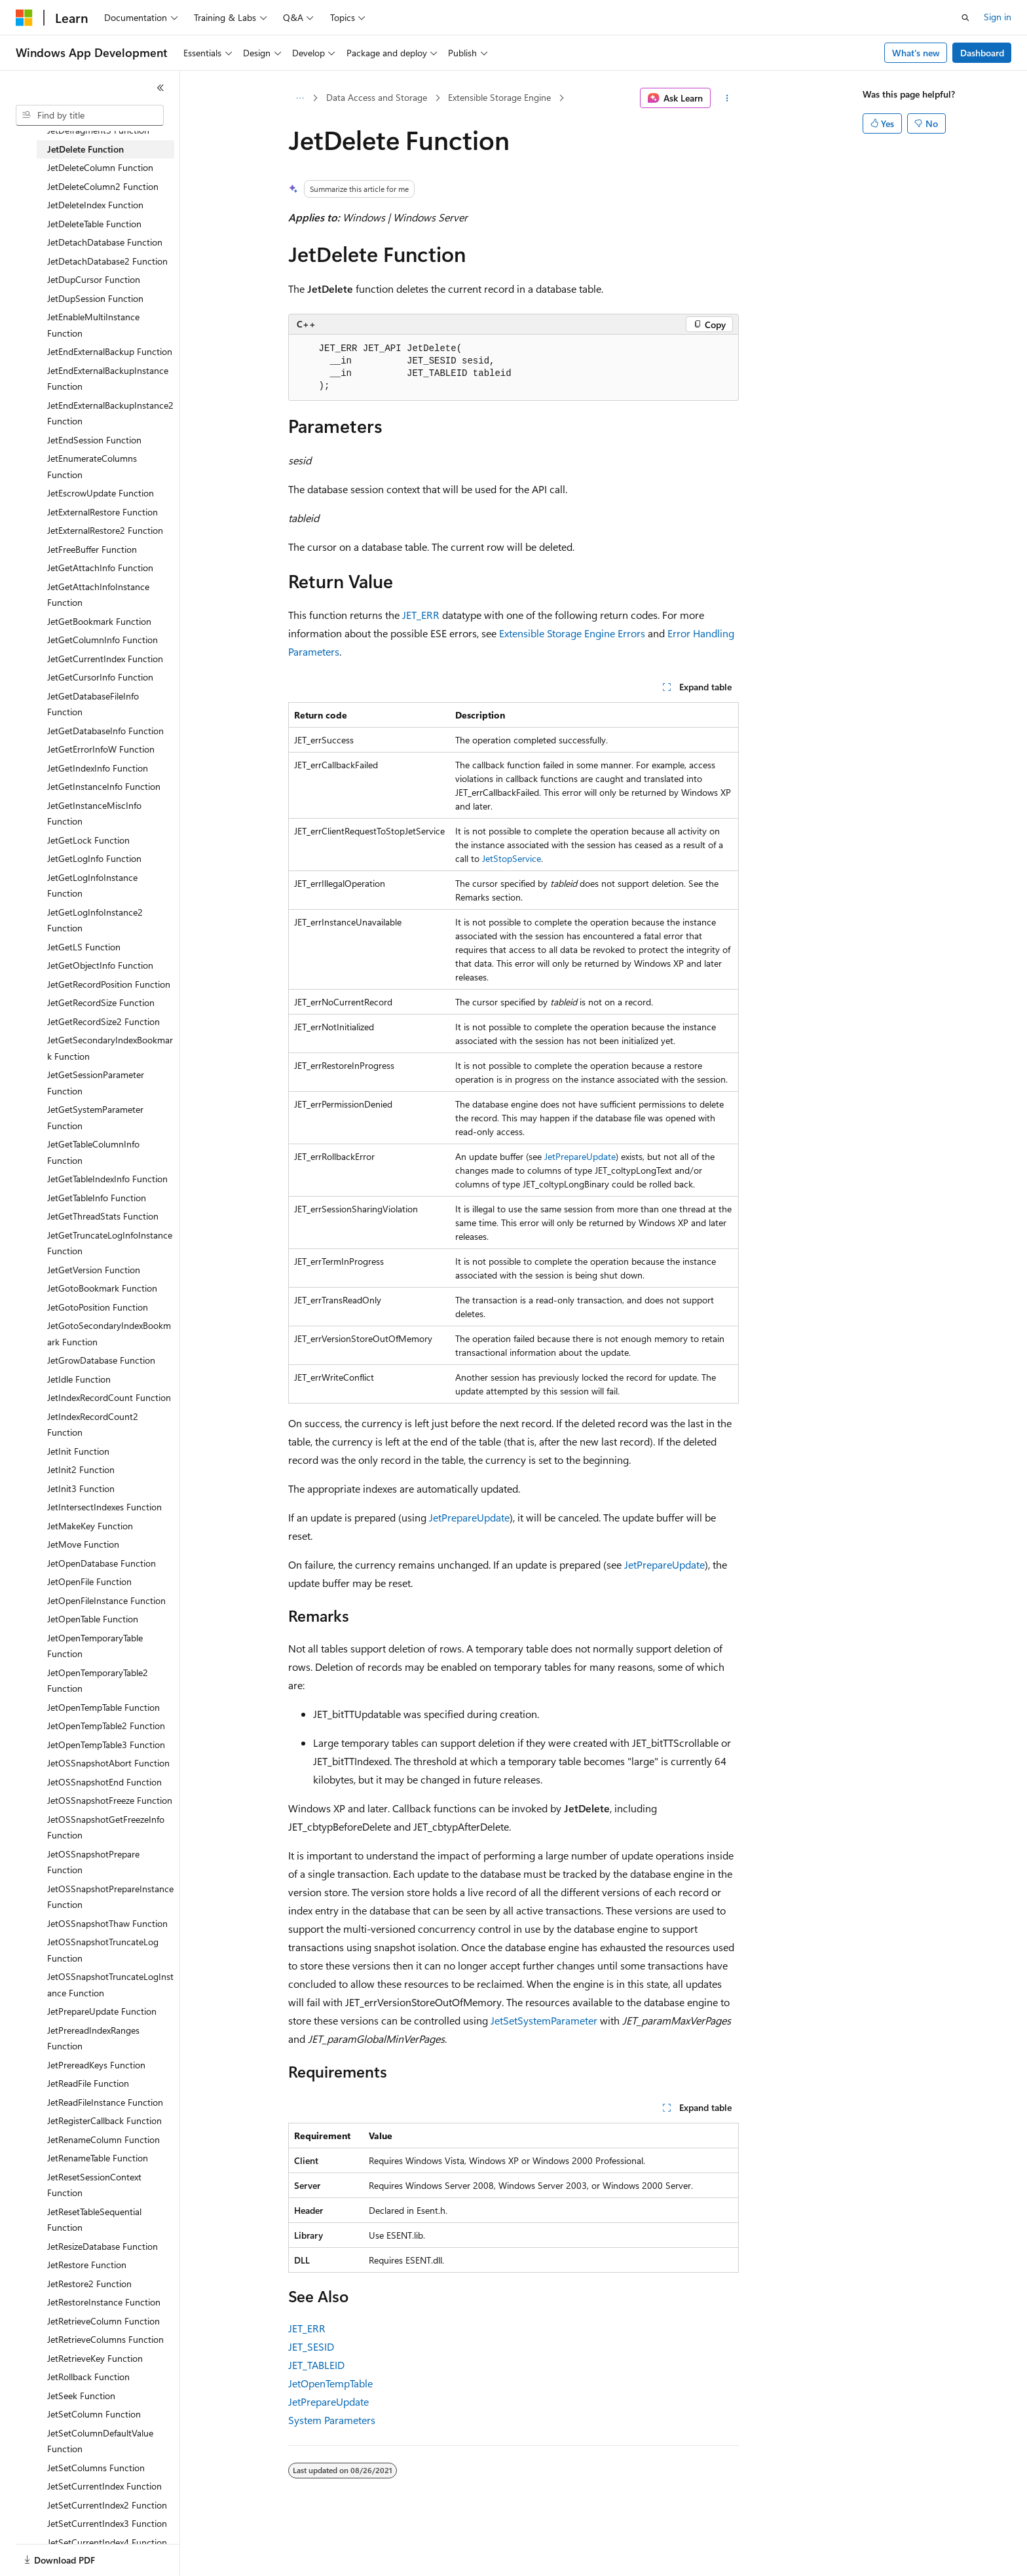 This screenshot has height=2576, width=1027. I want to click on JetGrowDatabase Function [treeitem], so click(101, 1360).